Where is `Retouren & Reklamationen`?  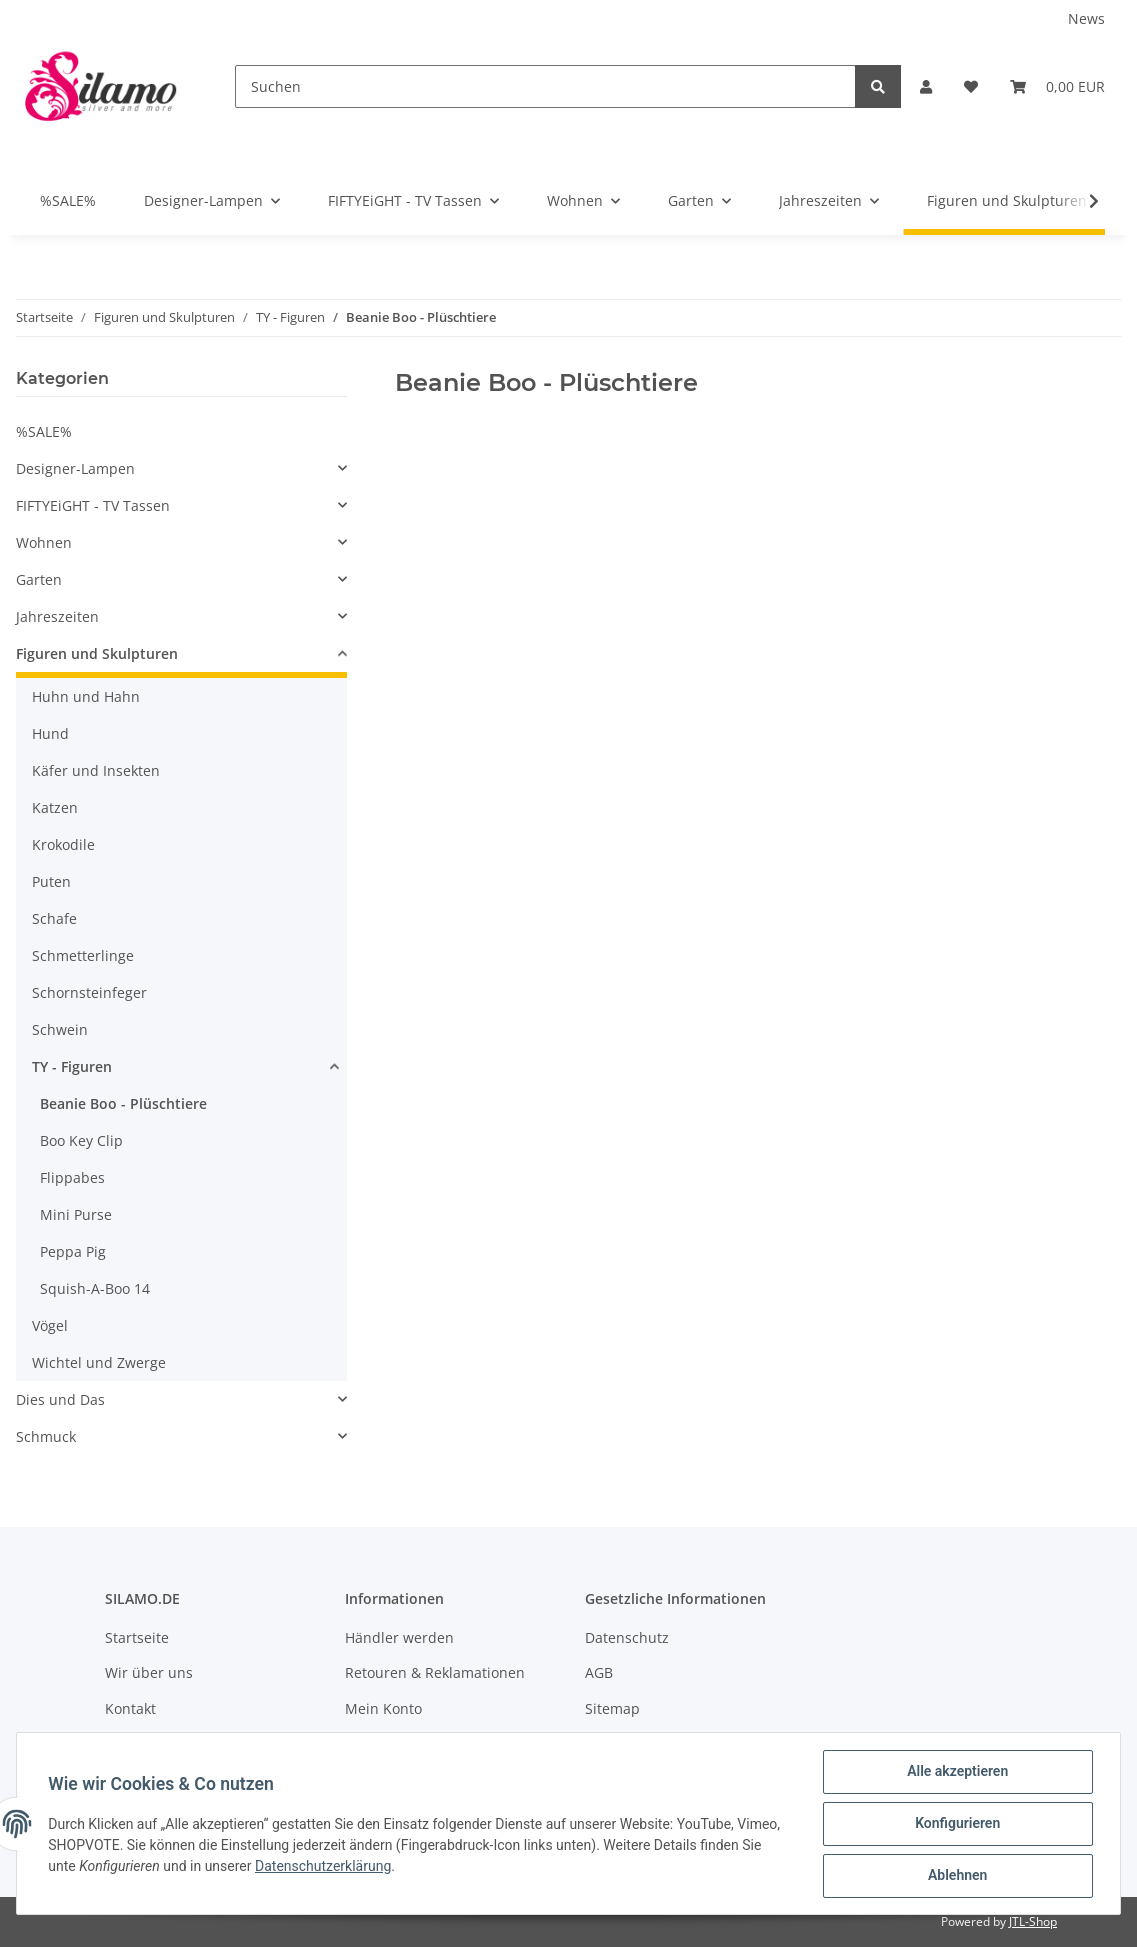 Retouren & Reklamationen is located at coordinates (435, 1672).